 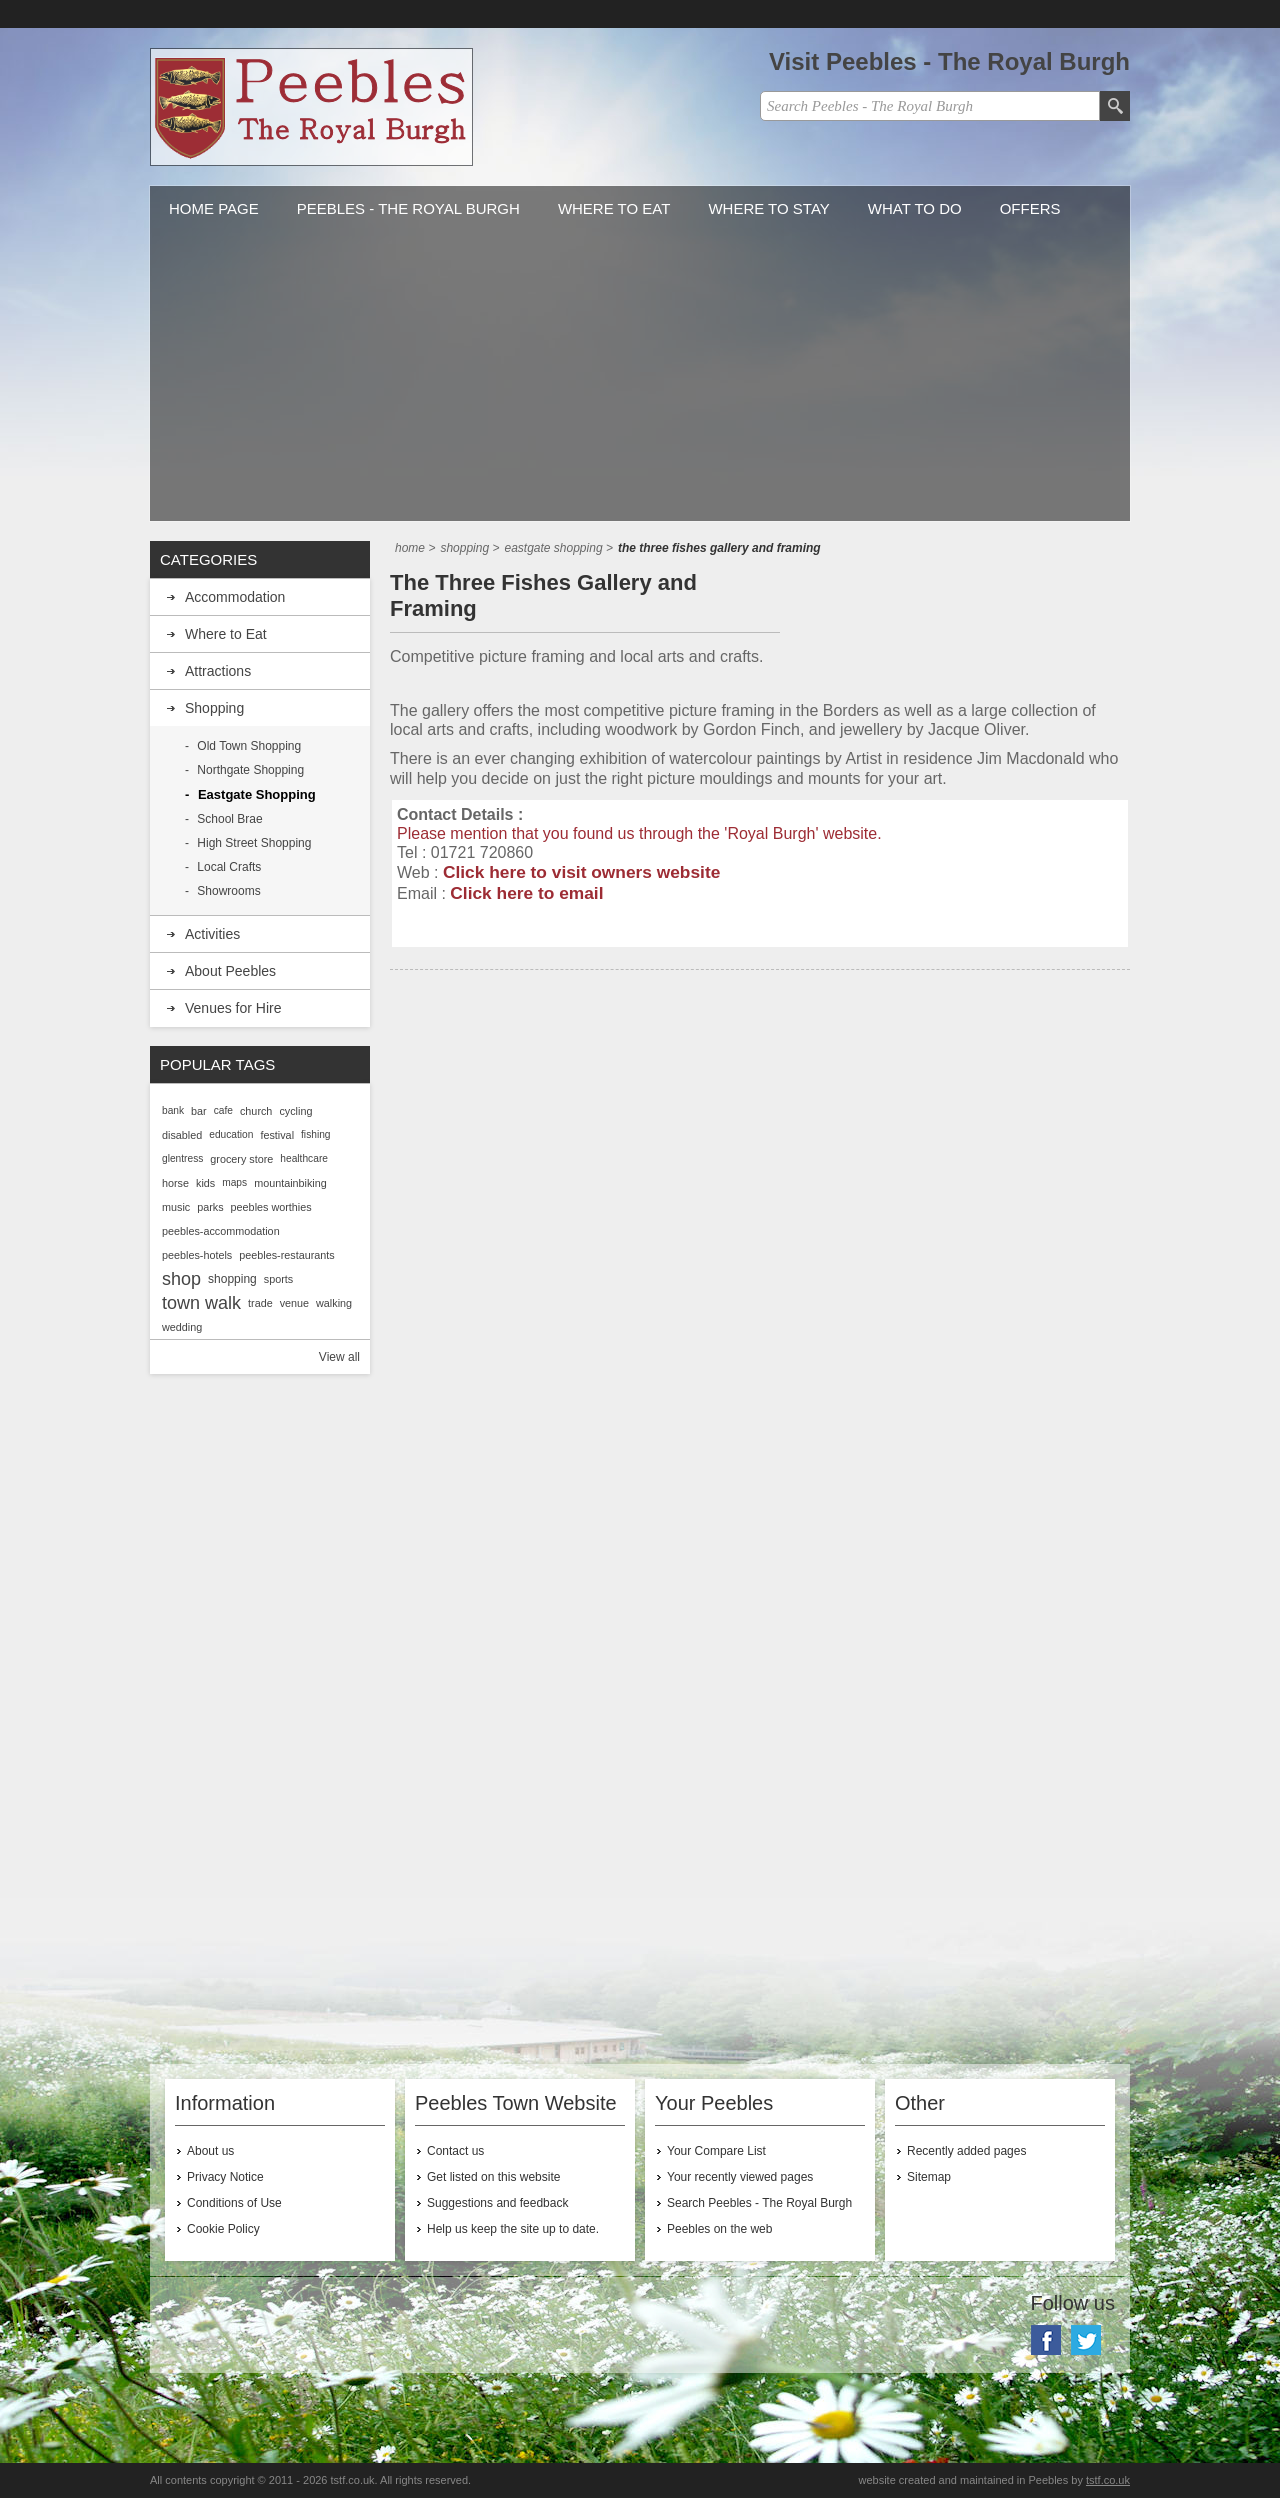 What do you see at coordinates (759, 2203) in the screenshot?
I see `Search Peebles - The Royal Burgh` at bounding box center [759, 2203].